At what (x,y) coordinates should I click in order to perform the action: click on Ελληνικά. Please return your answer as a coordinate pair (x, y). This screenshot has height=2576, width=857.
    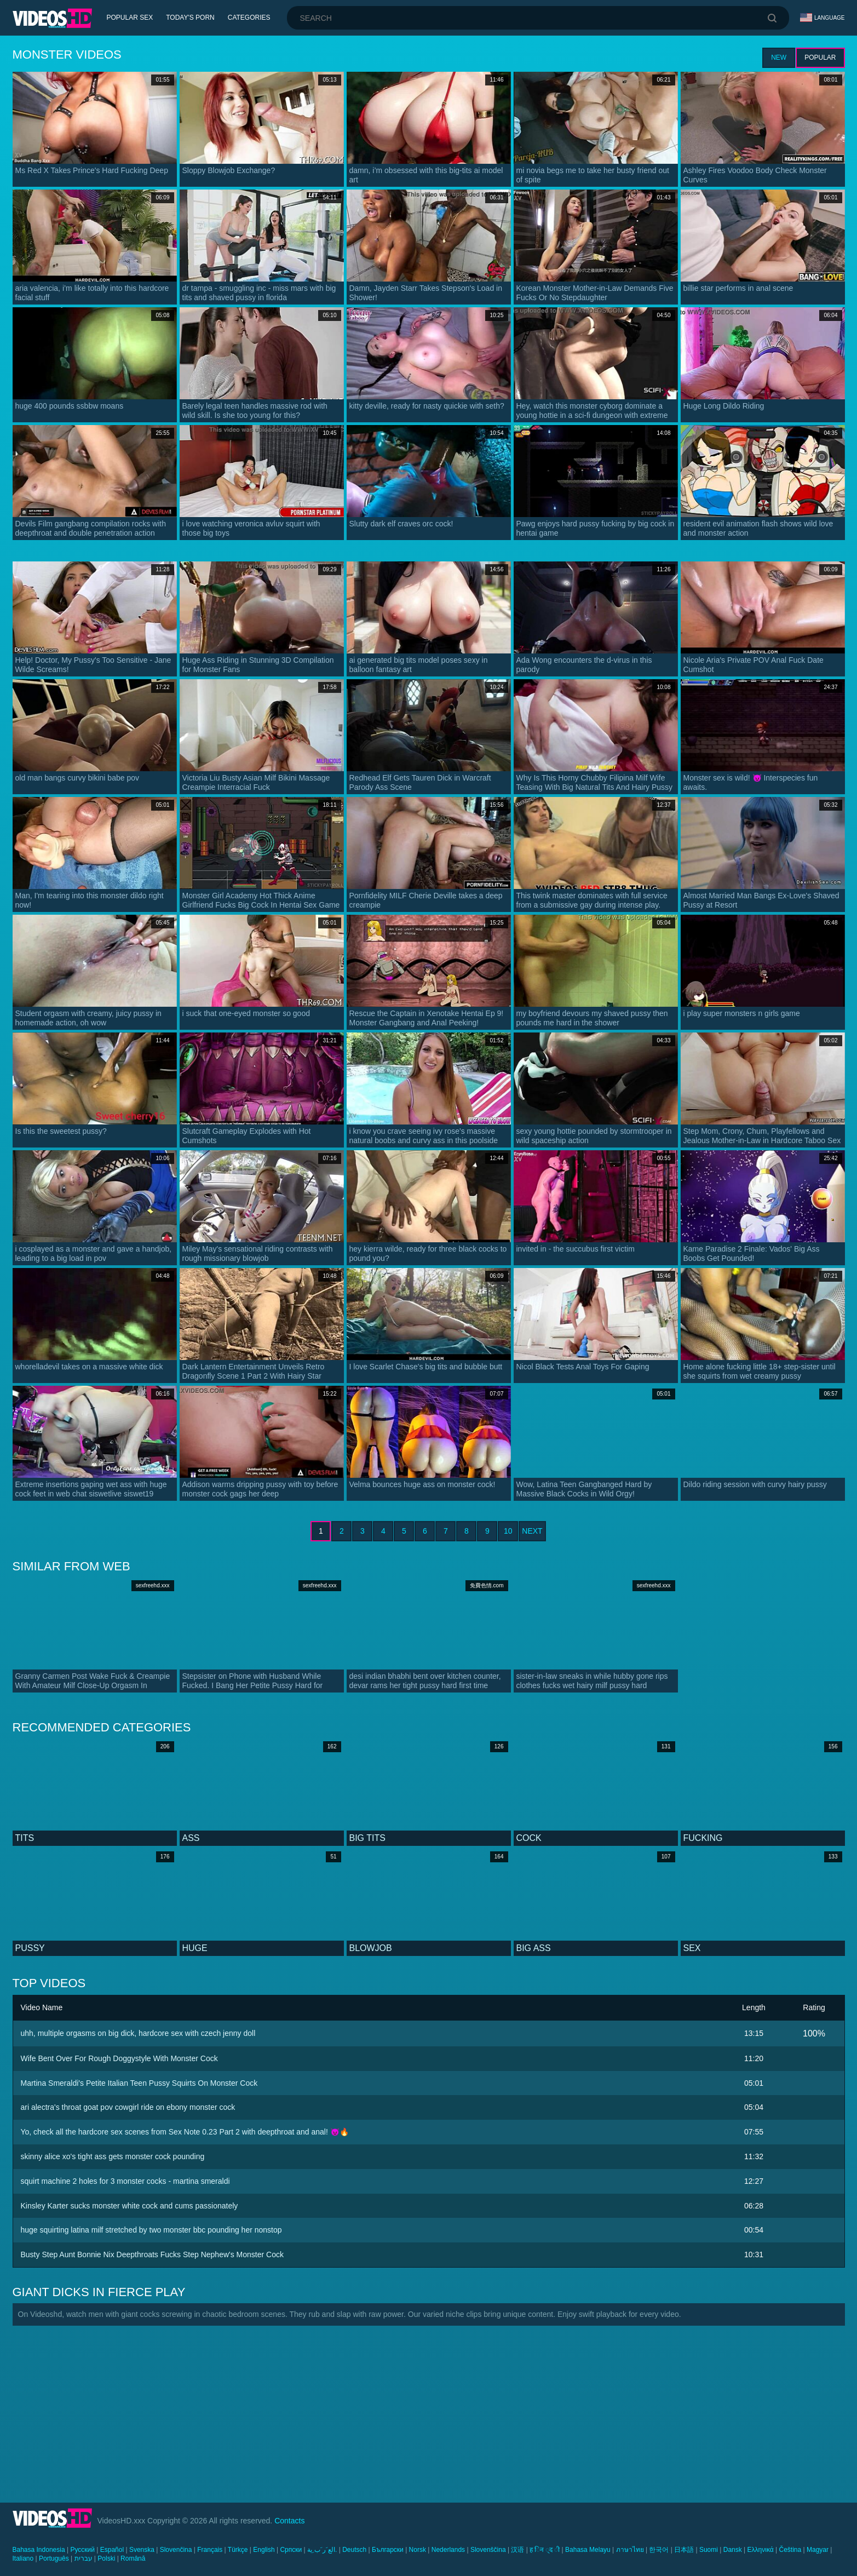
    Looking at the image, I should click on (760, 2550).